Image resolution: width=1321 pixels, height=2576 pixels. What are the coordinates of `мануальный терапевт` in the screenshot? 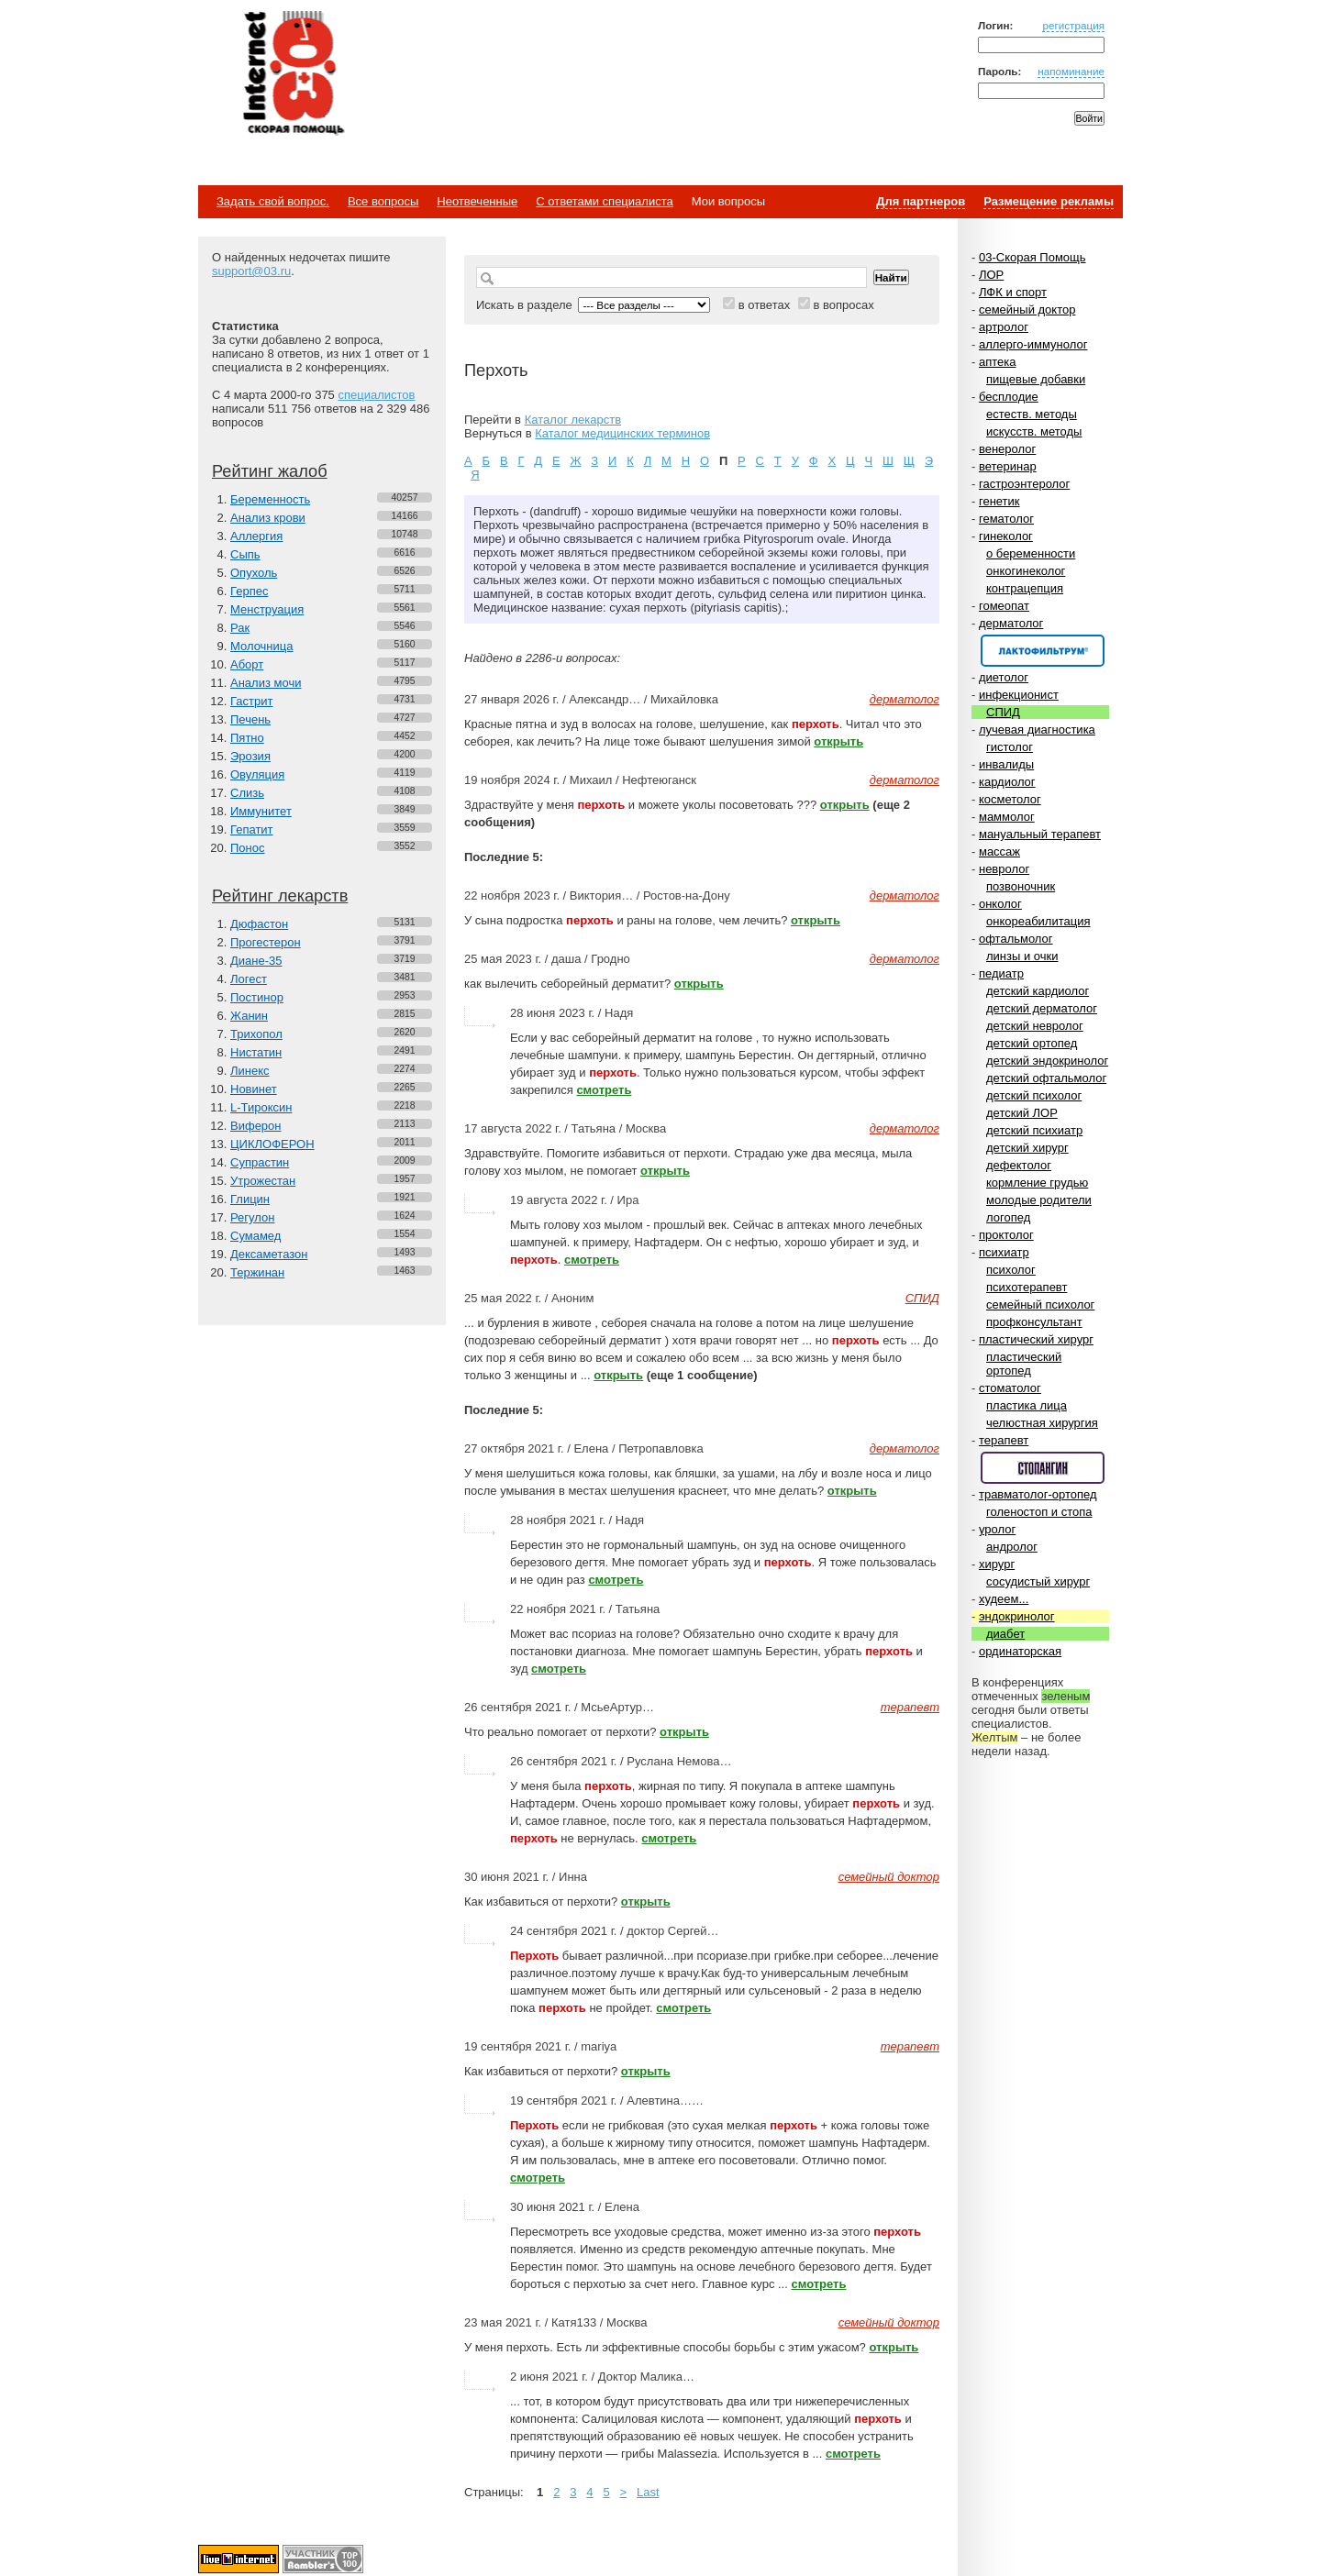 It's located at (1040, 834).